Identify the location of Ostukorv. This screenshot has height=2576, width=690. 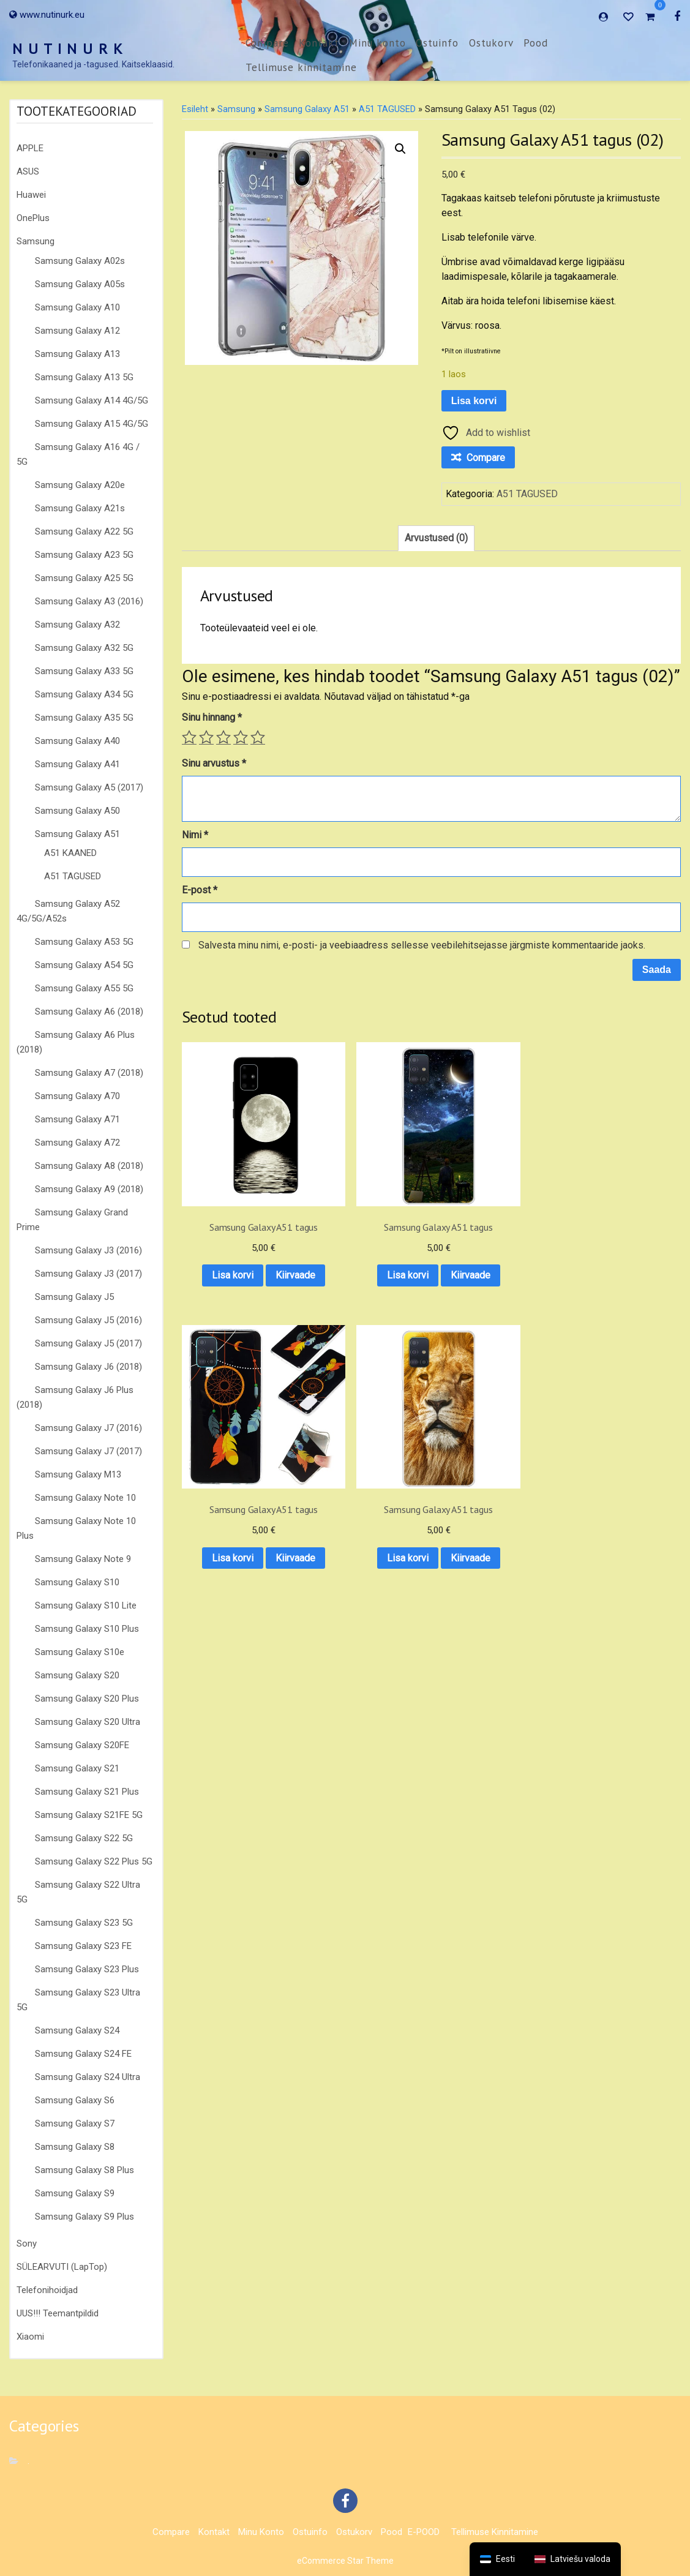
(491, 43).